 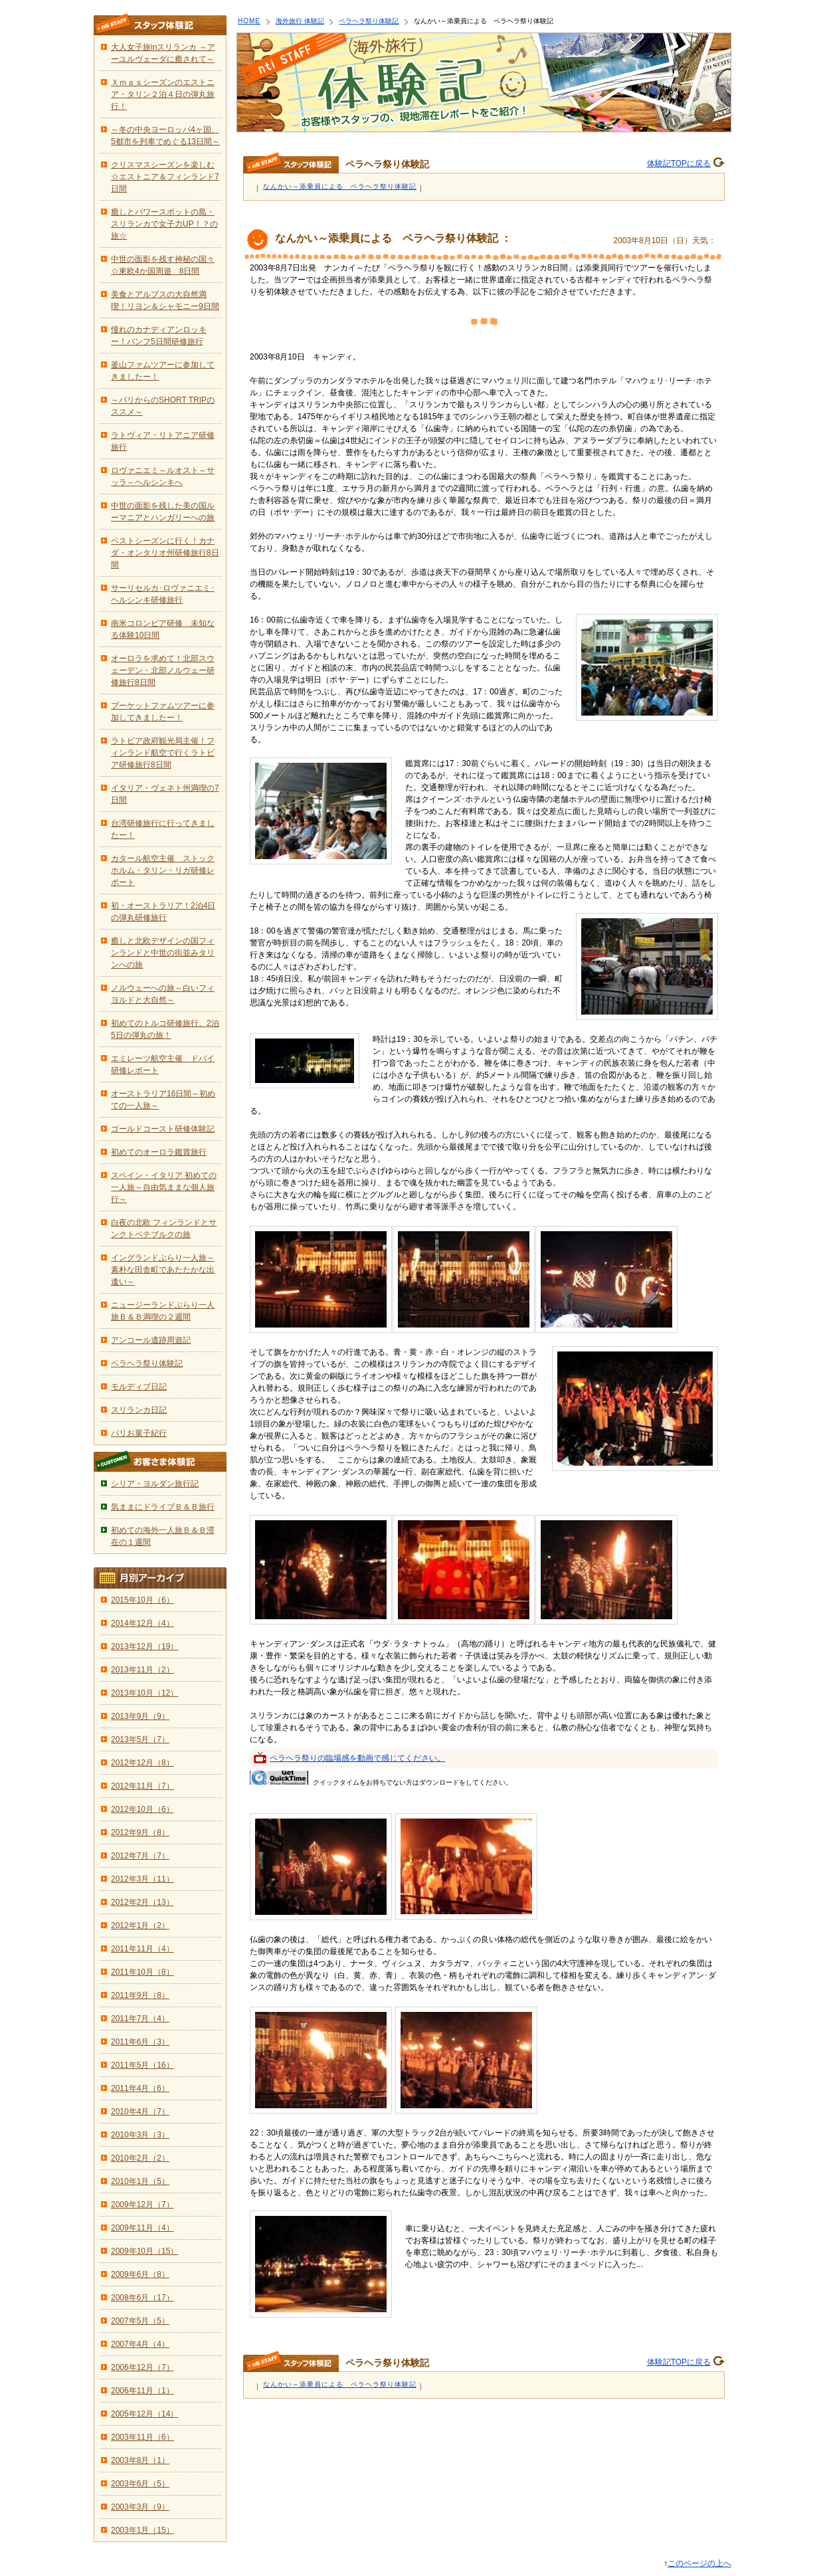 What do you see at coordinates (142, 2437) in the screenshot?
I see `2003年11月（6）` at bounding box center [142, 2437].